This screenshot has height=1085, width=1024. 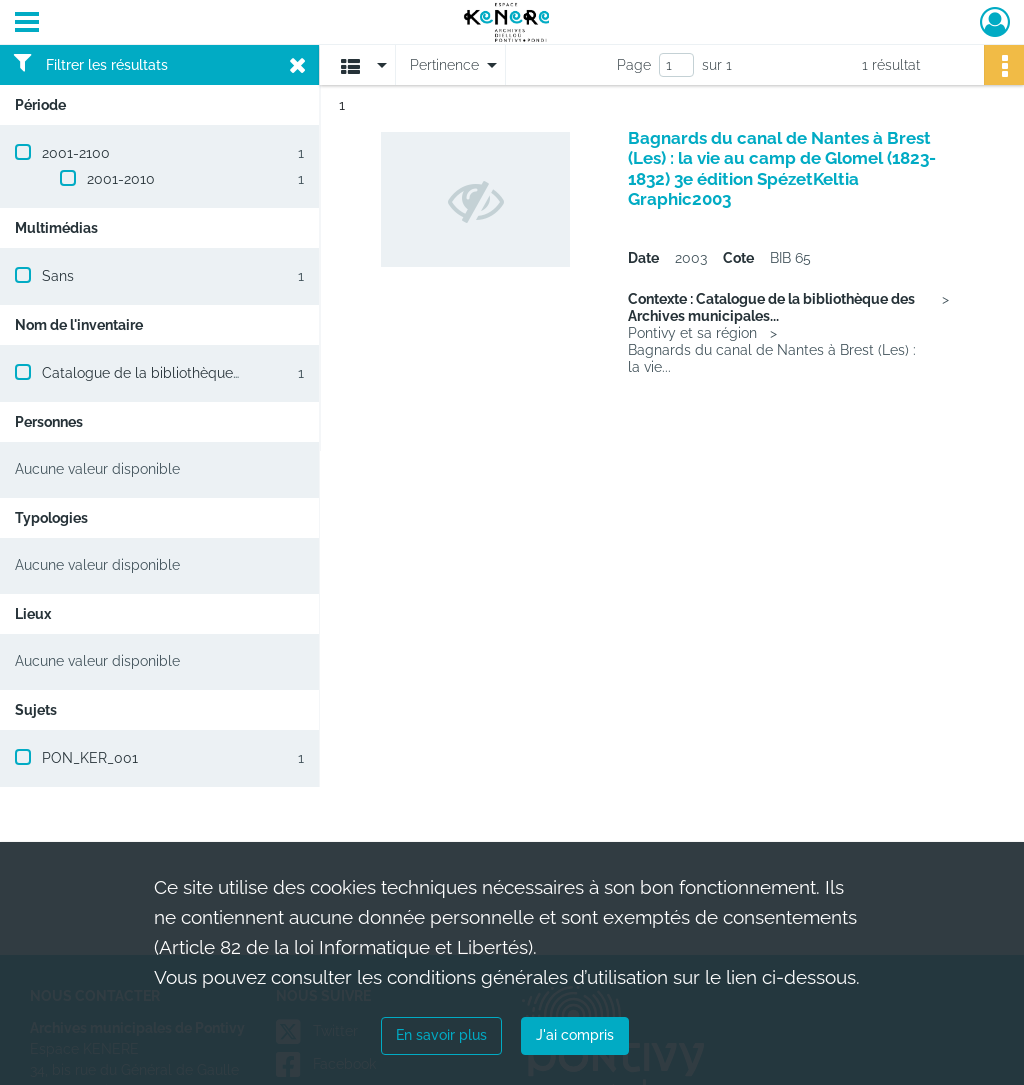 What do you see at coordinates (121, 179) in the screenshot?
I see `2001-2010` at bounding box center [121, 179].